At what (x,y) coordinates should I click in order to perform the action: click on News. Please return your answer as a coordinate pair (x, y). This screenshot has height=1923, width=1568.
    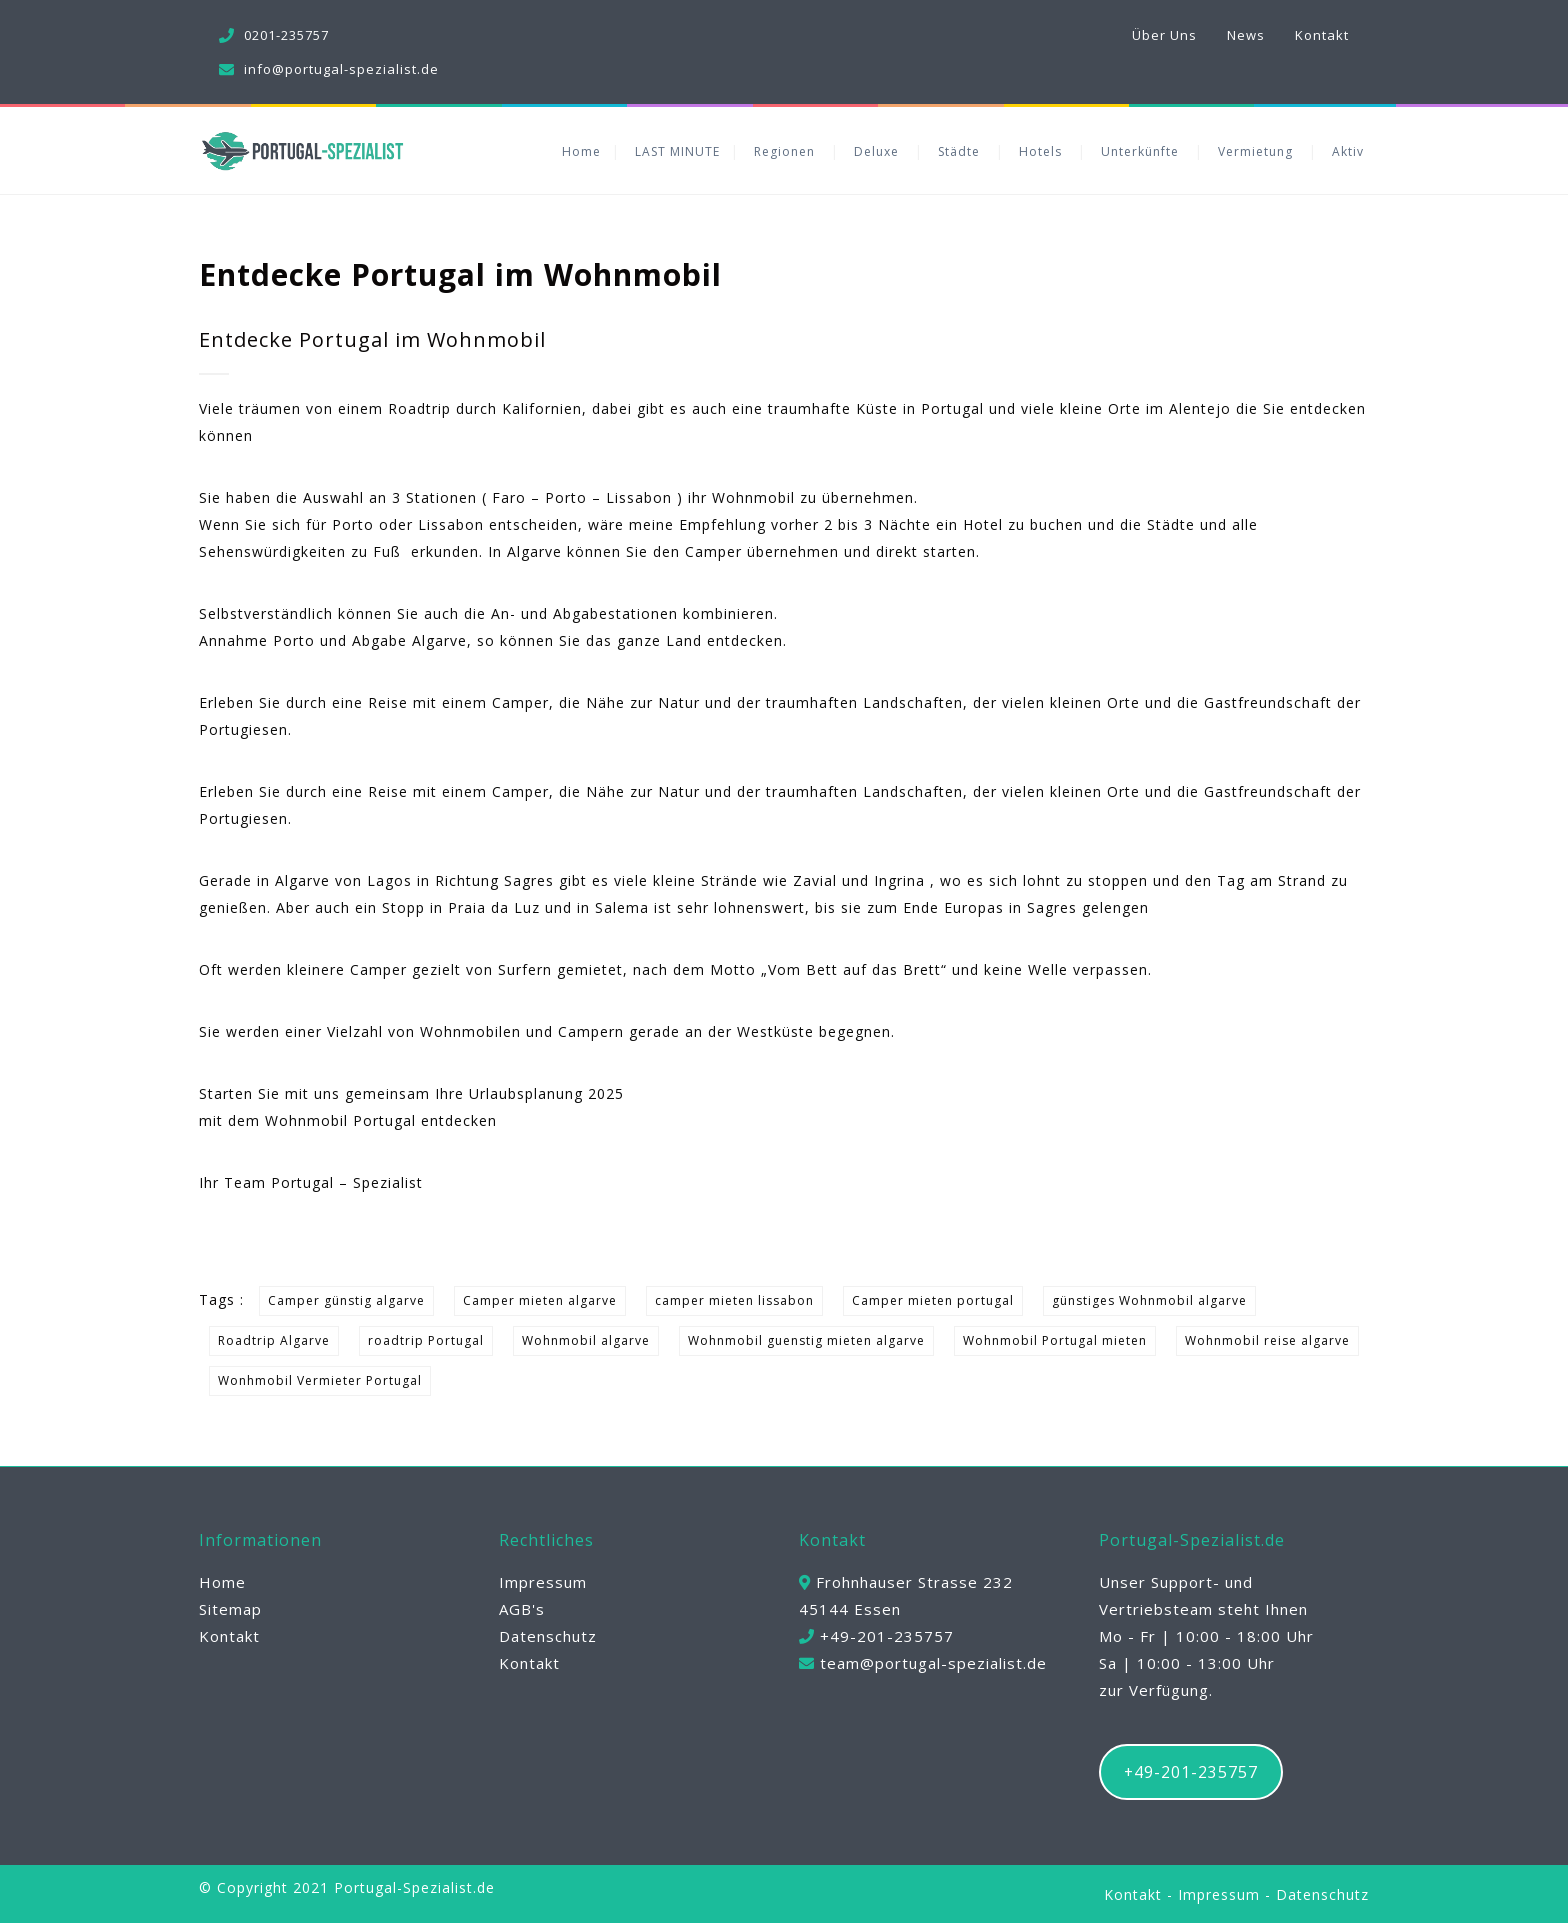
    Looking at the image, I should click on (1246, 35).